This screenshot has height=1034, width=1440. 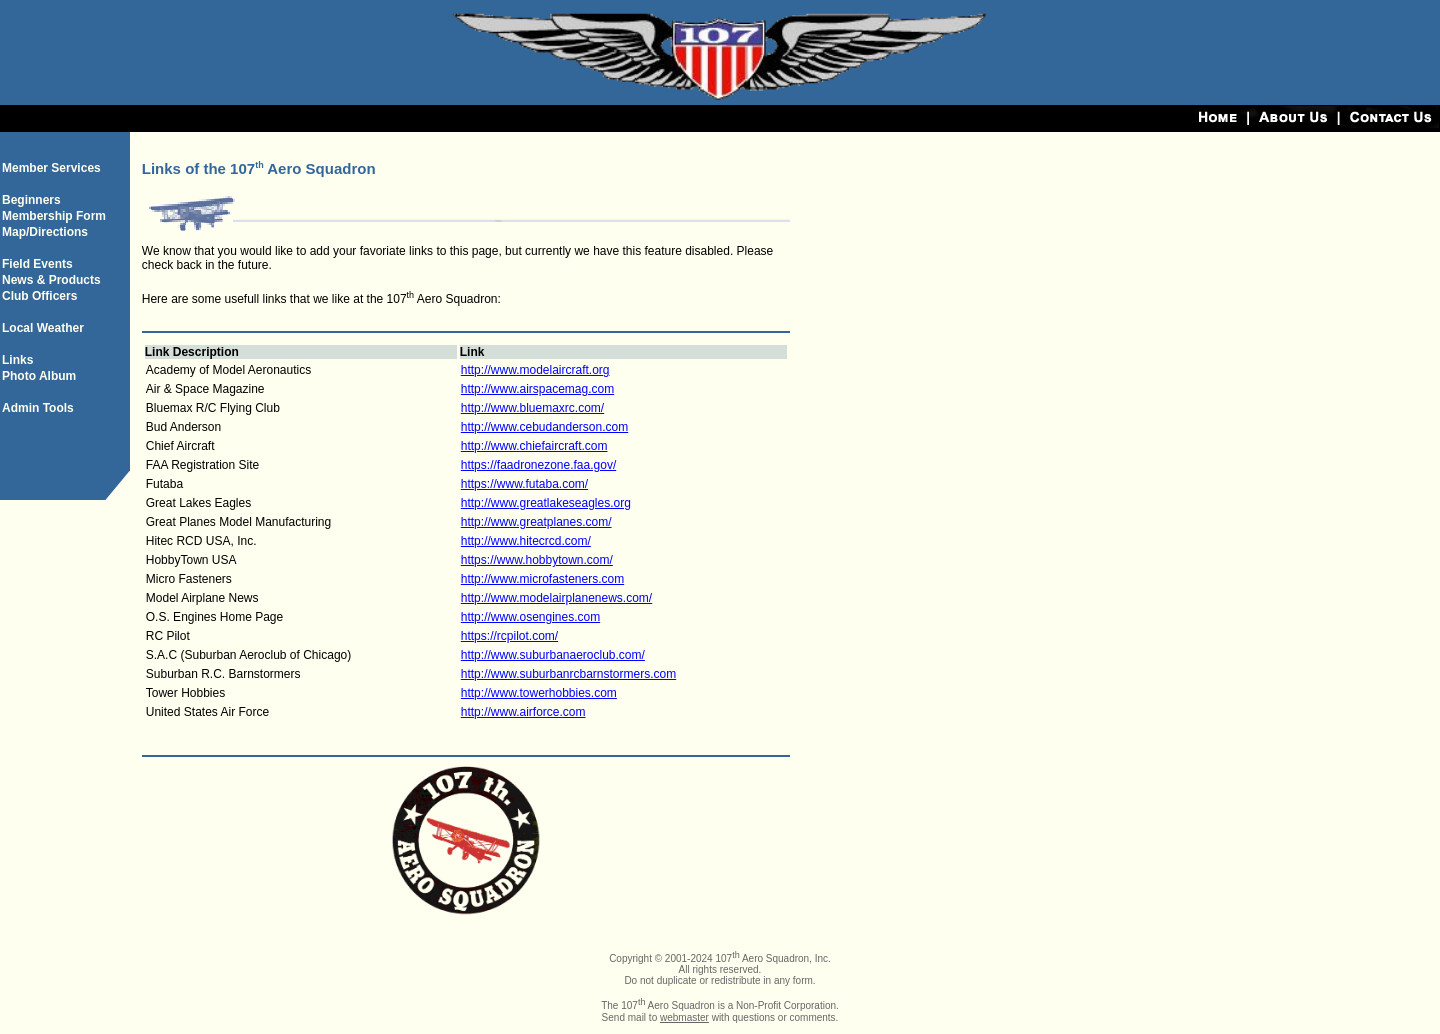 What do you see at coordinates (537, 389) in the screenshot?
I see `http://www.airspacemag.com` at bounding box center [537, 389].